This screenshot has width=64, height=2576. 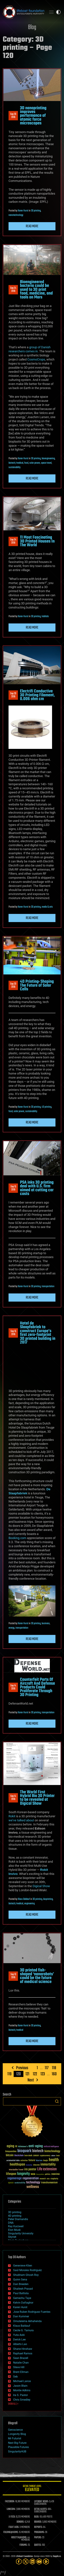 What do you see at coordinates (25, 2561) in the screenshot?
I see `[Twitter]` at bounding box center [25, 2561].